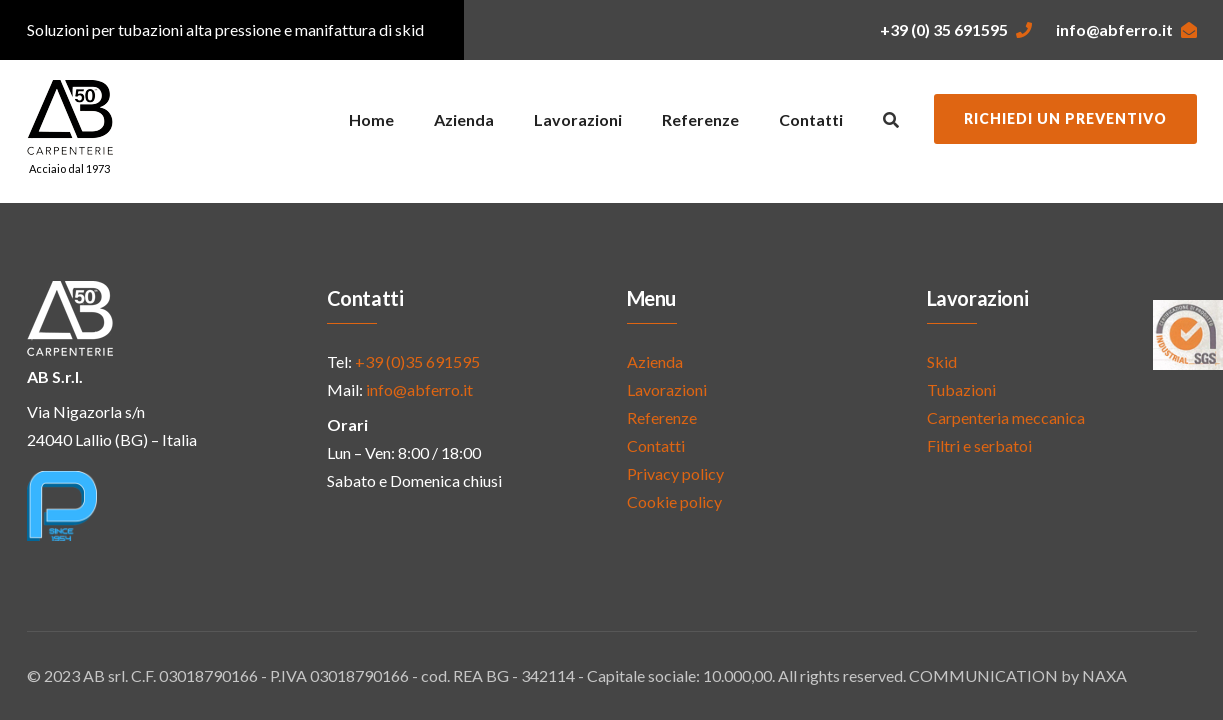 This screenshot has width=1223, height=720. I want to click on Lavorazioni, so click(578, 119).